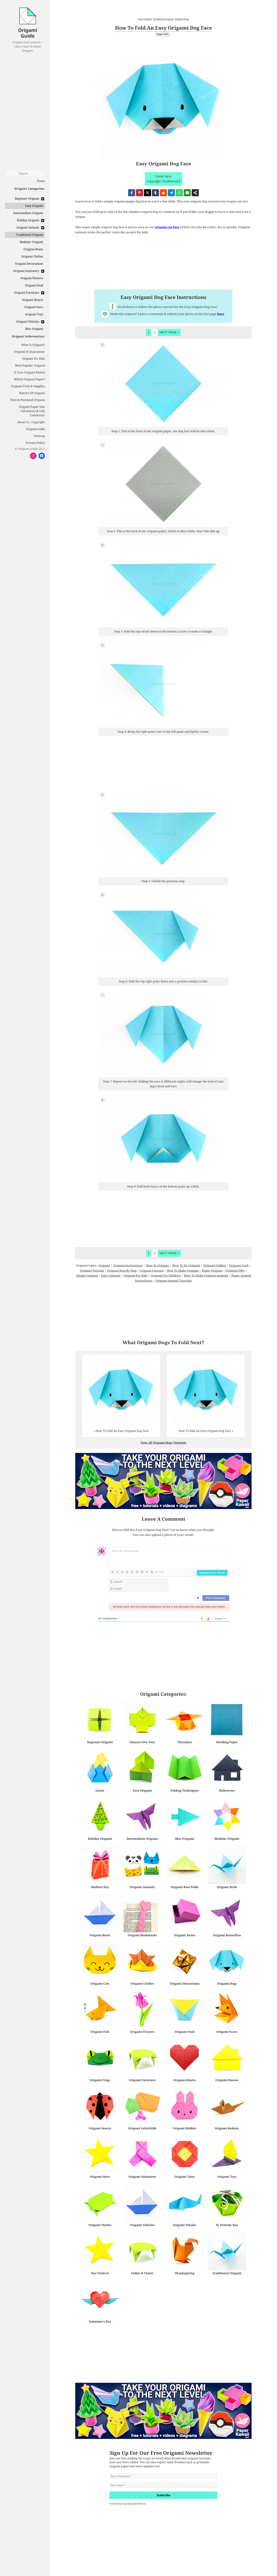 The width and height of the screenshot is (277, 2576). I want to click on How To Origami, so click(157, 1265).